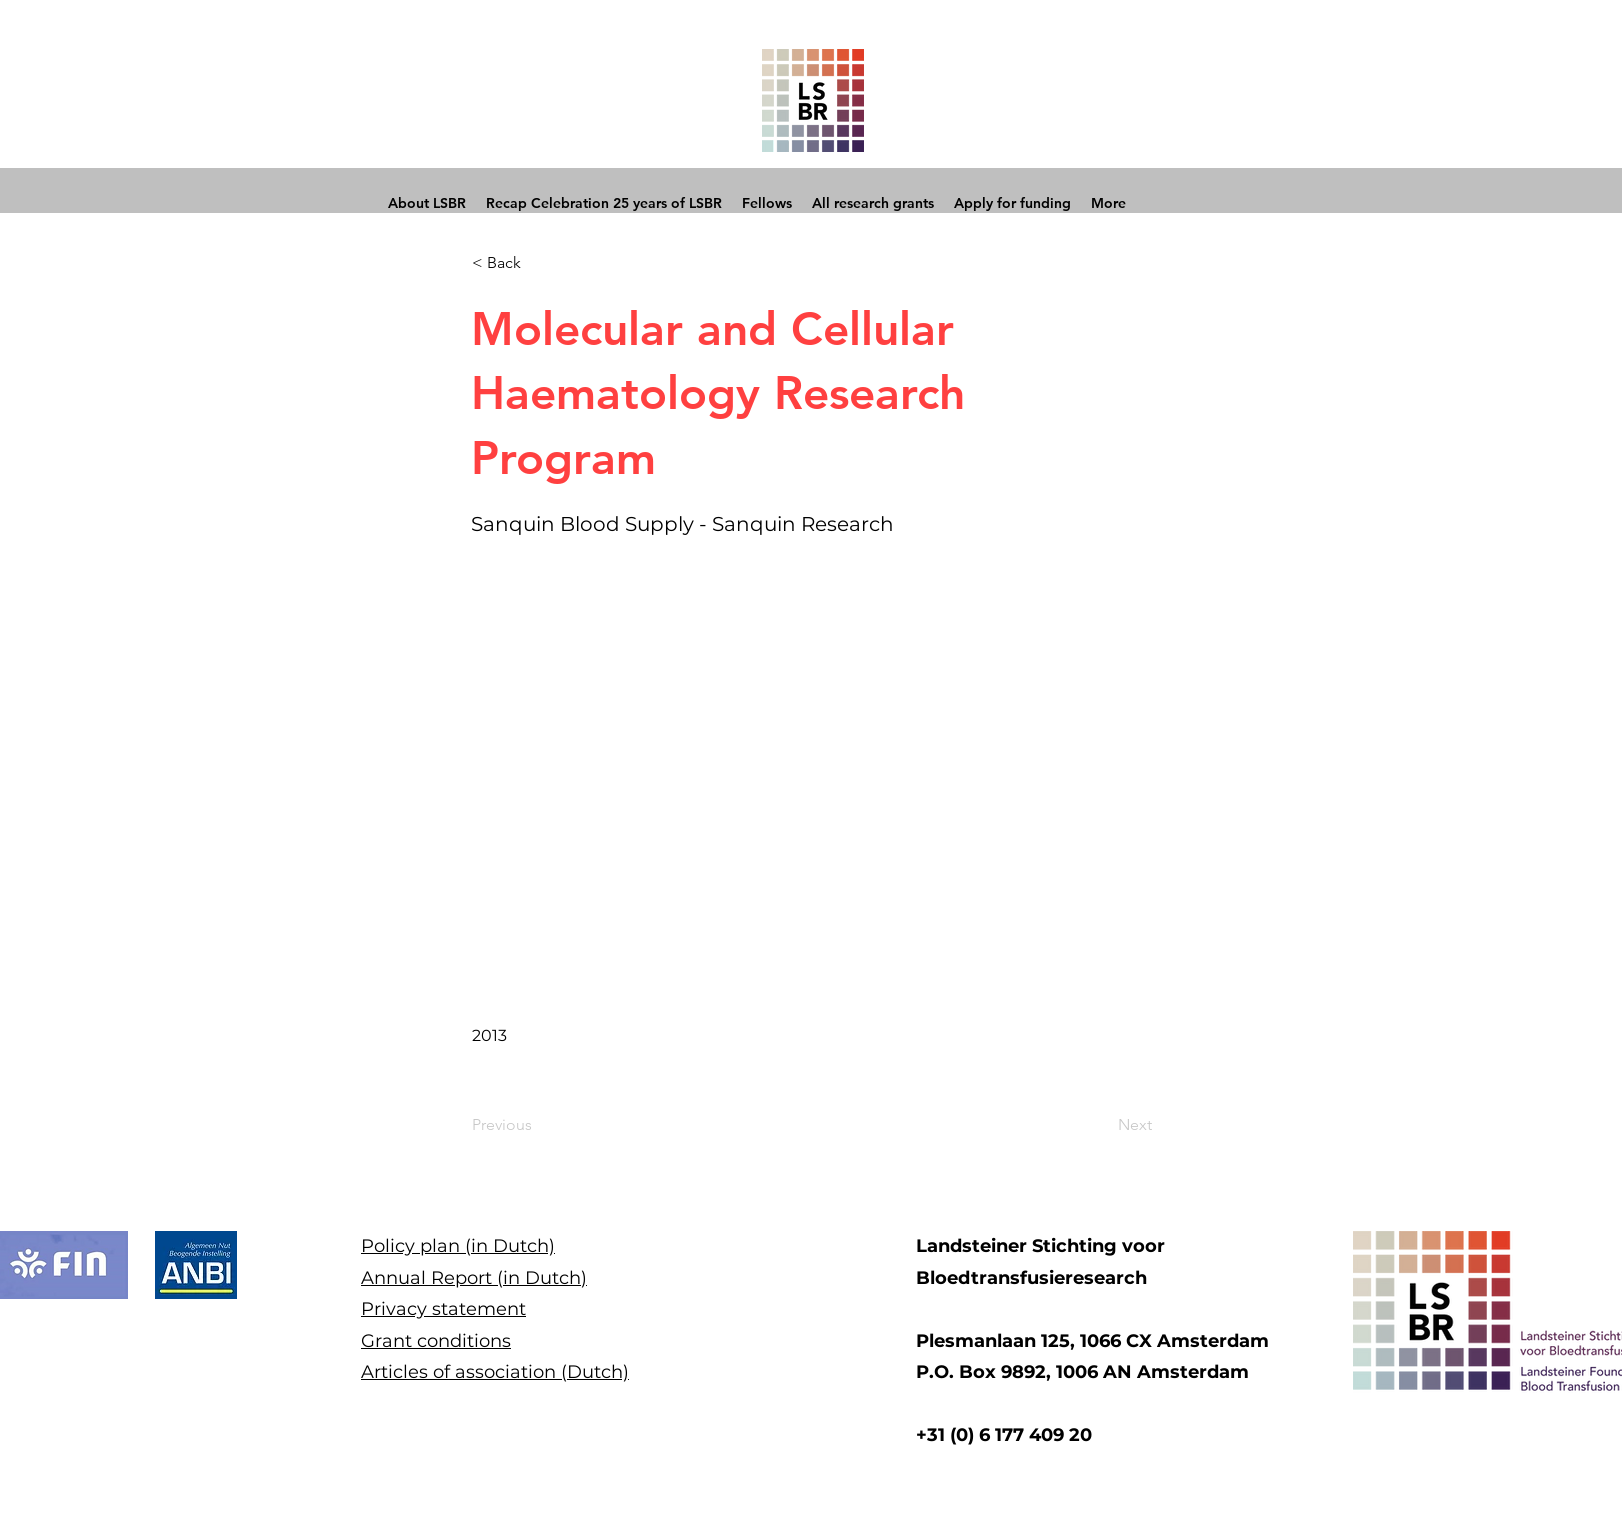 The image size is (1622, 1527). Describe the element at coordinates (458, 1246) in the screenshot. I see `Policy plan (in Dutch)` at that location.